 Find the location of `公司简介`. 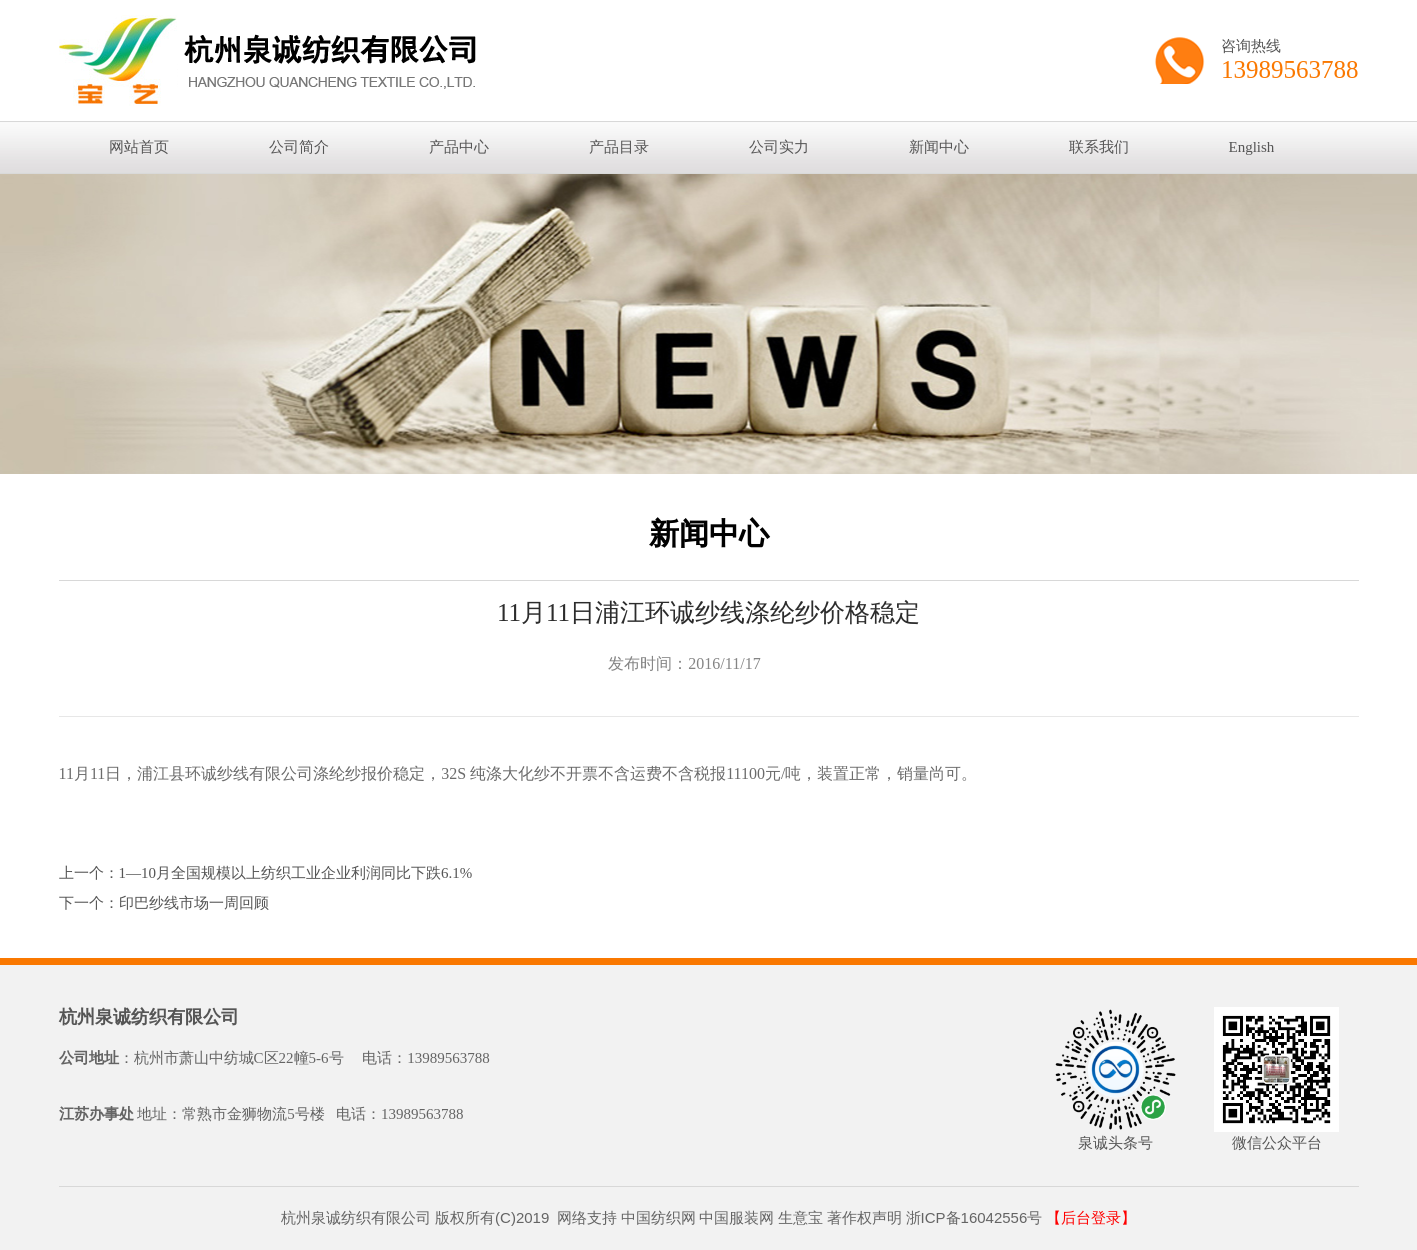

公司简介 is located at coordinates (299, 147).